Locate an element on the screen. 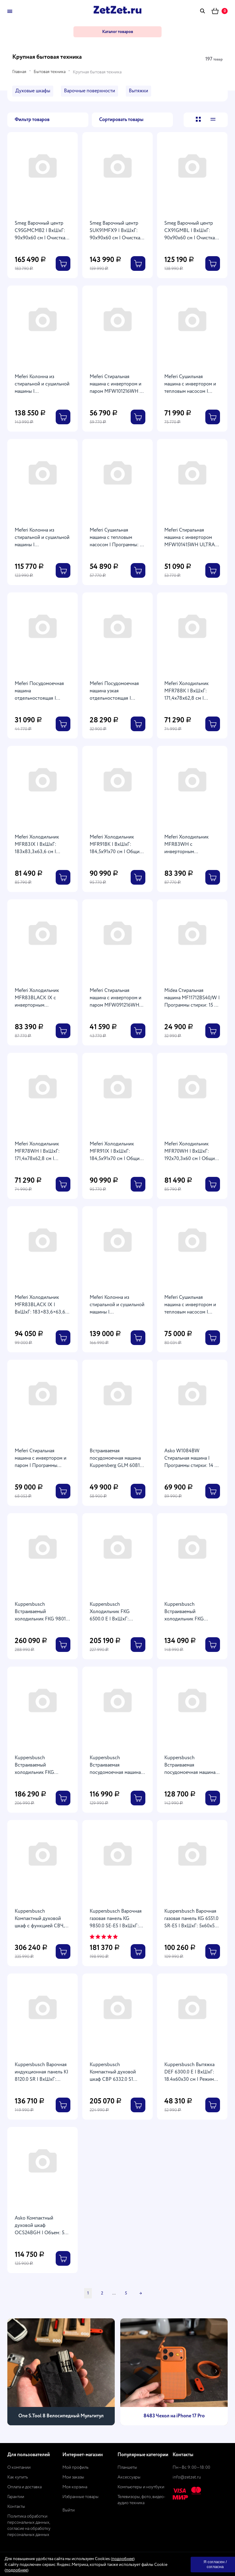 This screenshot has width=235, height=2576. Гарантии is located at coordinates (15, 2497).